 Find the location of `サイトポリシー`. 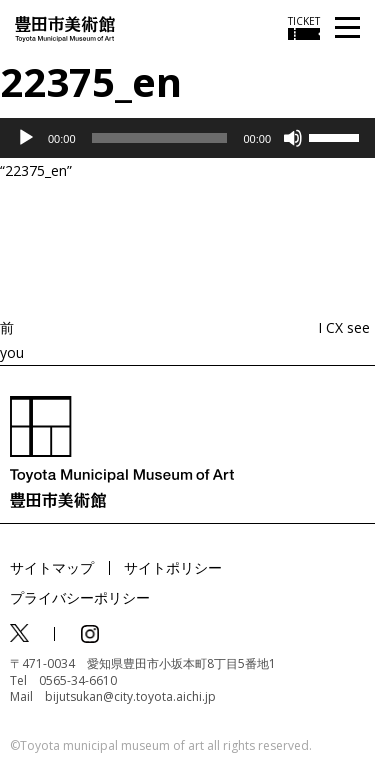

サイトポリシー is located at coordinates (173, 567).